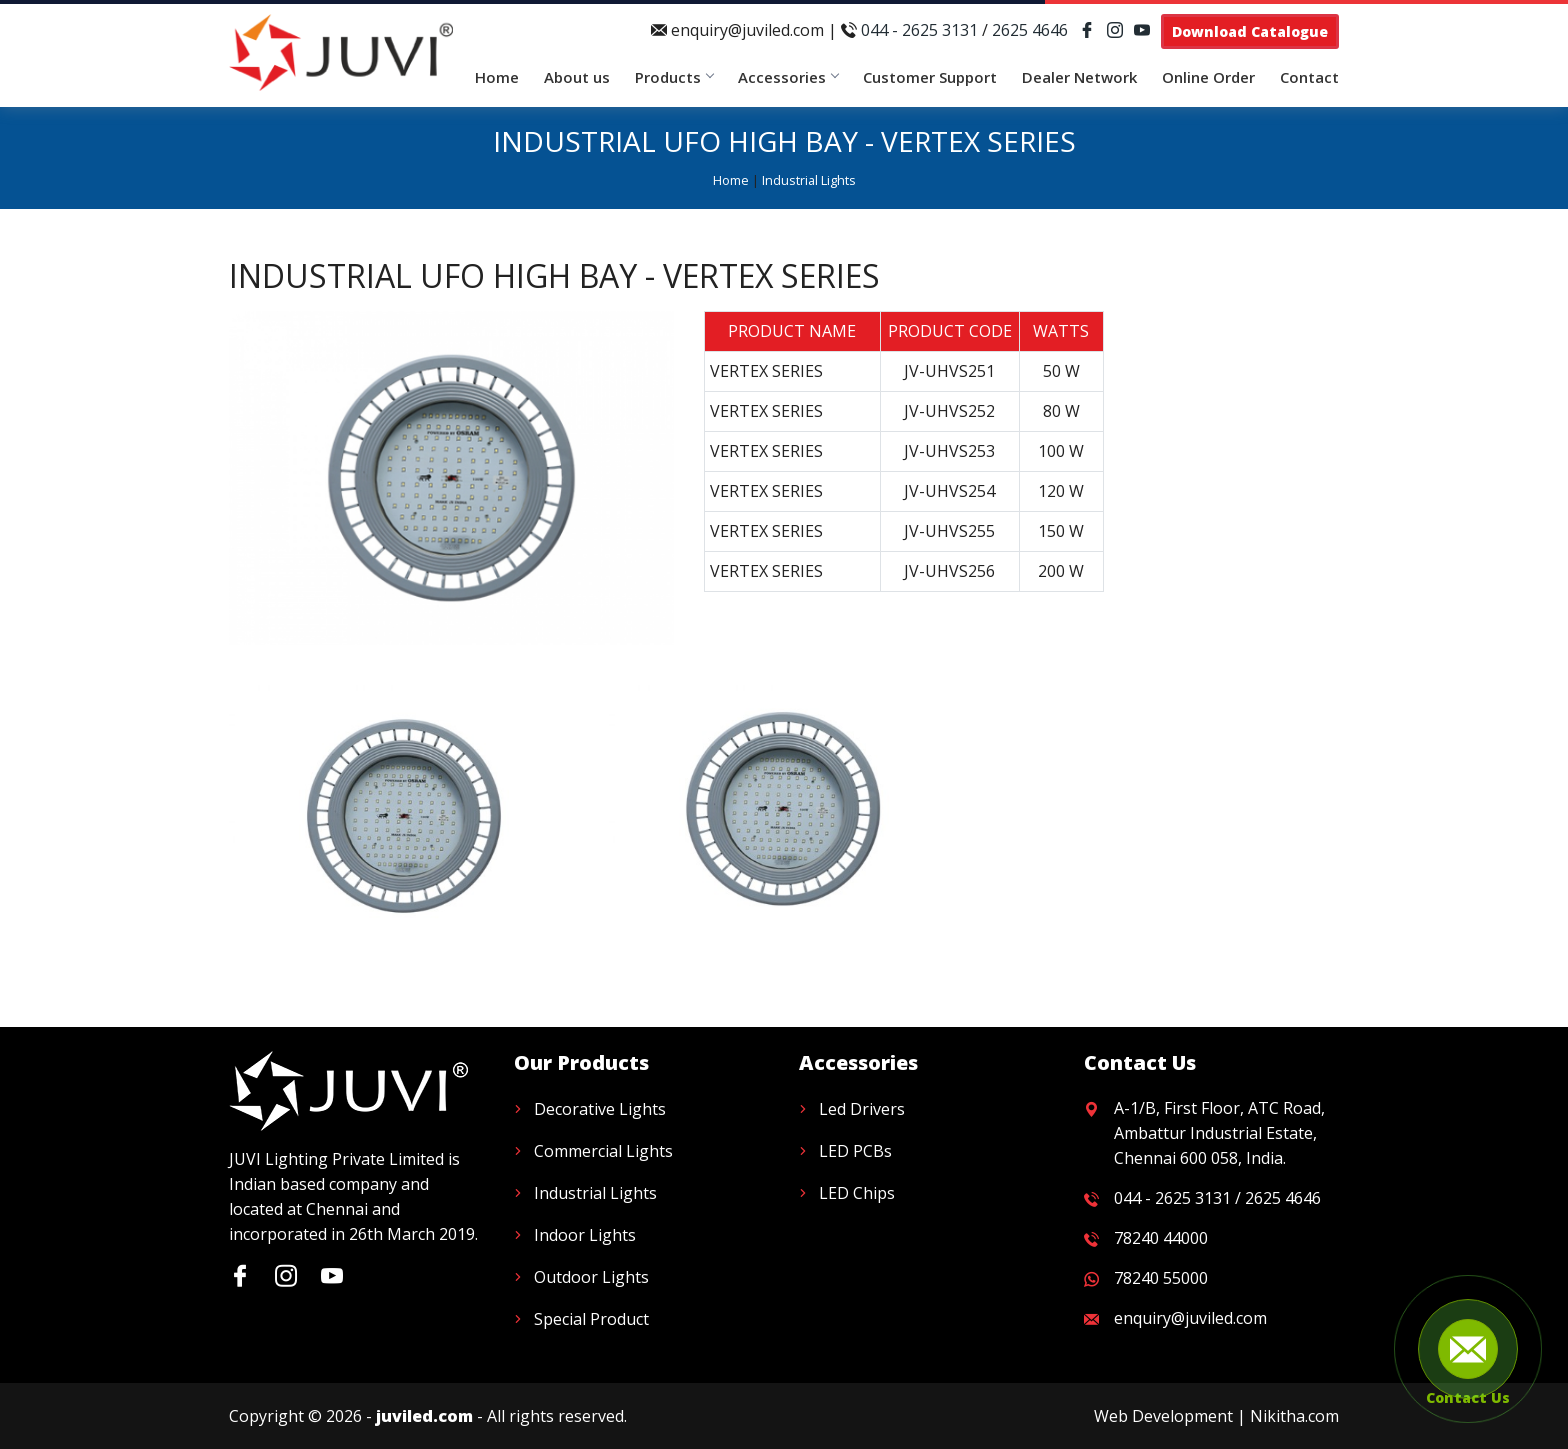  Describe the element at coordinates (862, 1109) in the screenshot. I see `Led Drivers` at that location.